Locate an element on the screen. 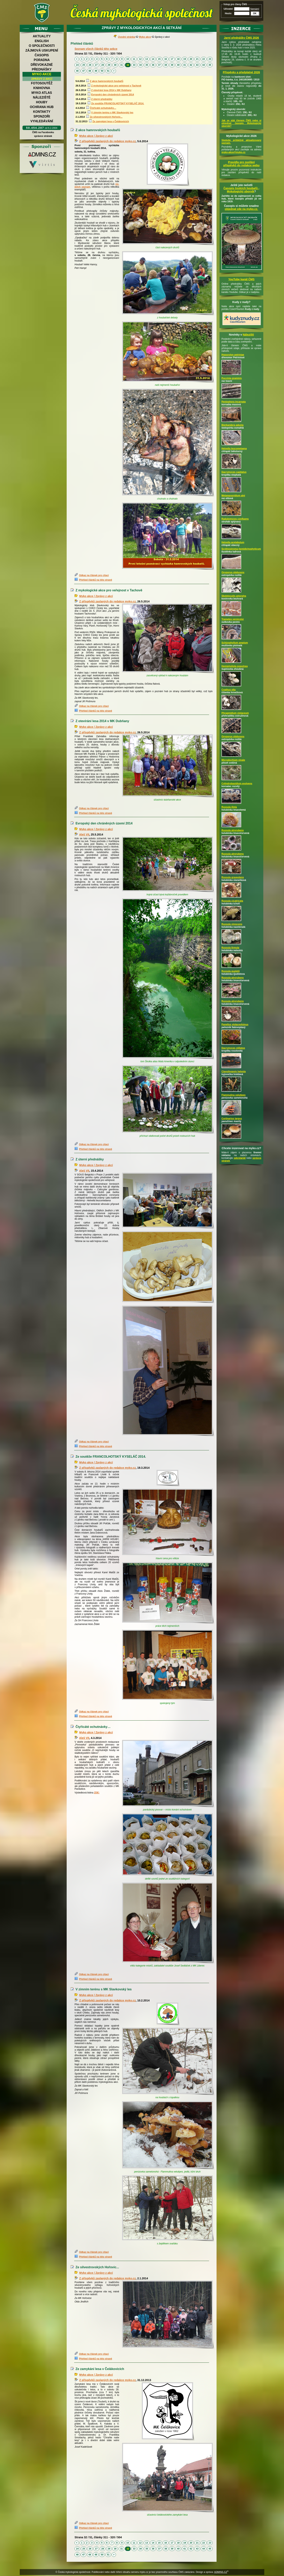 The image size is (284, 2576). Schizophyllum amplum is located at coordinates (234, 642).